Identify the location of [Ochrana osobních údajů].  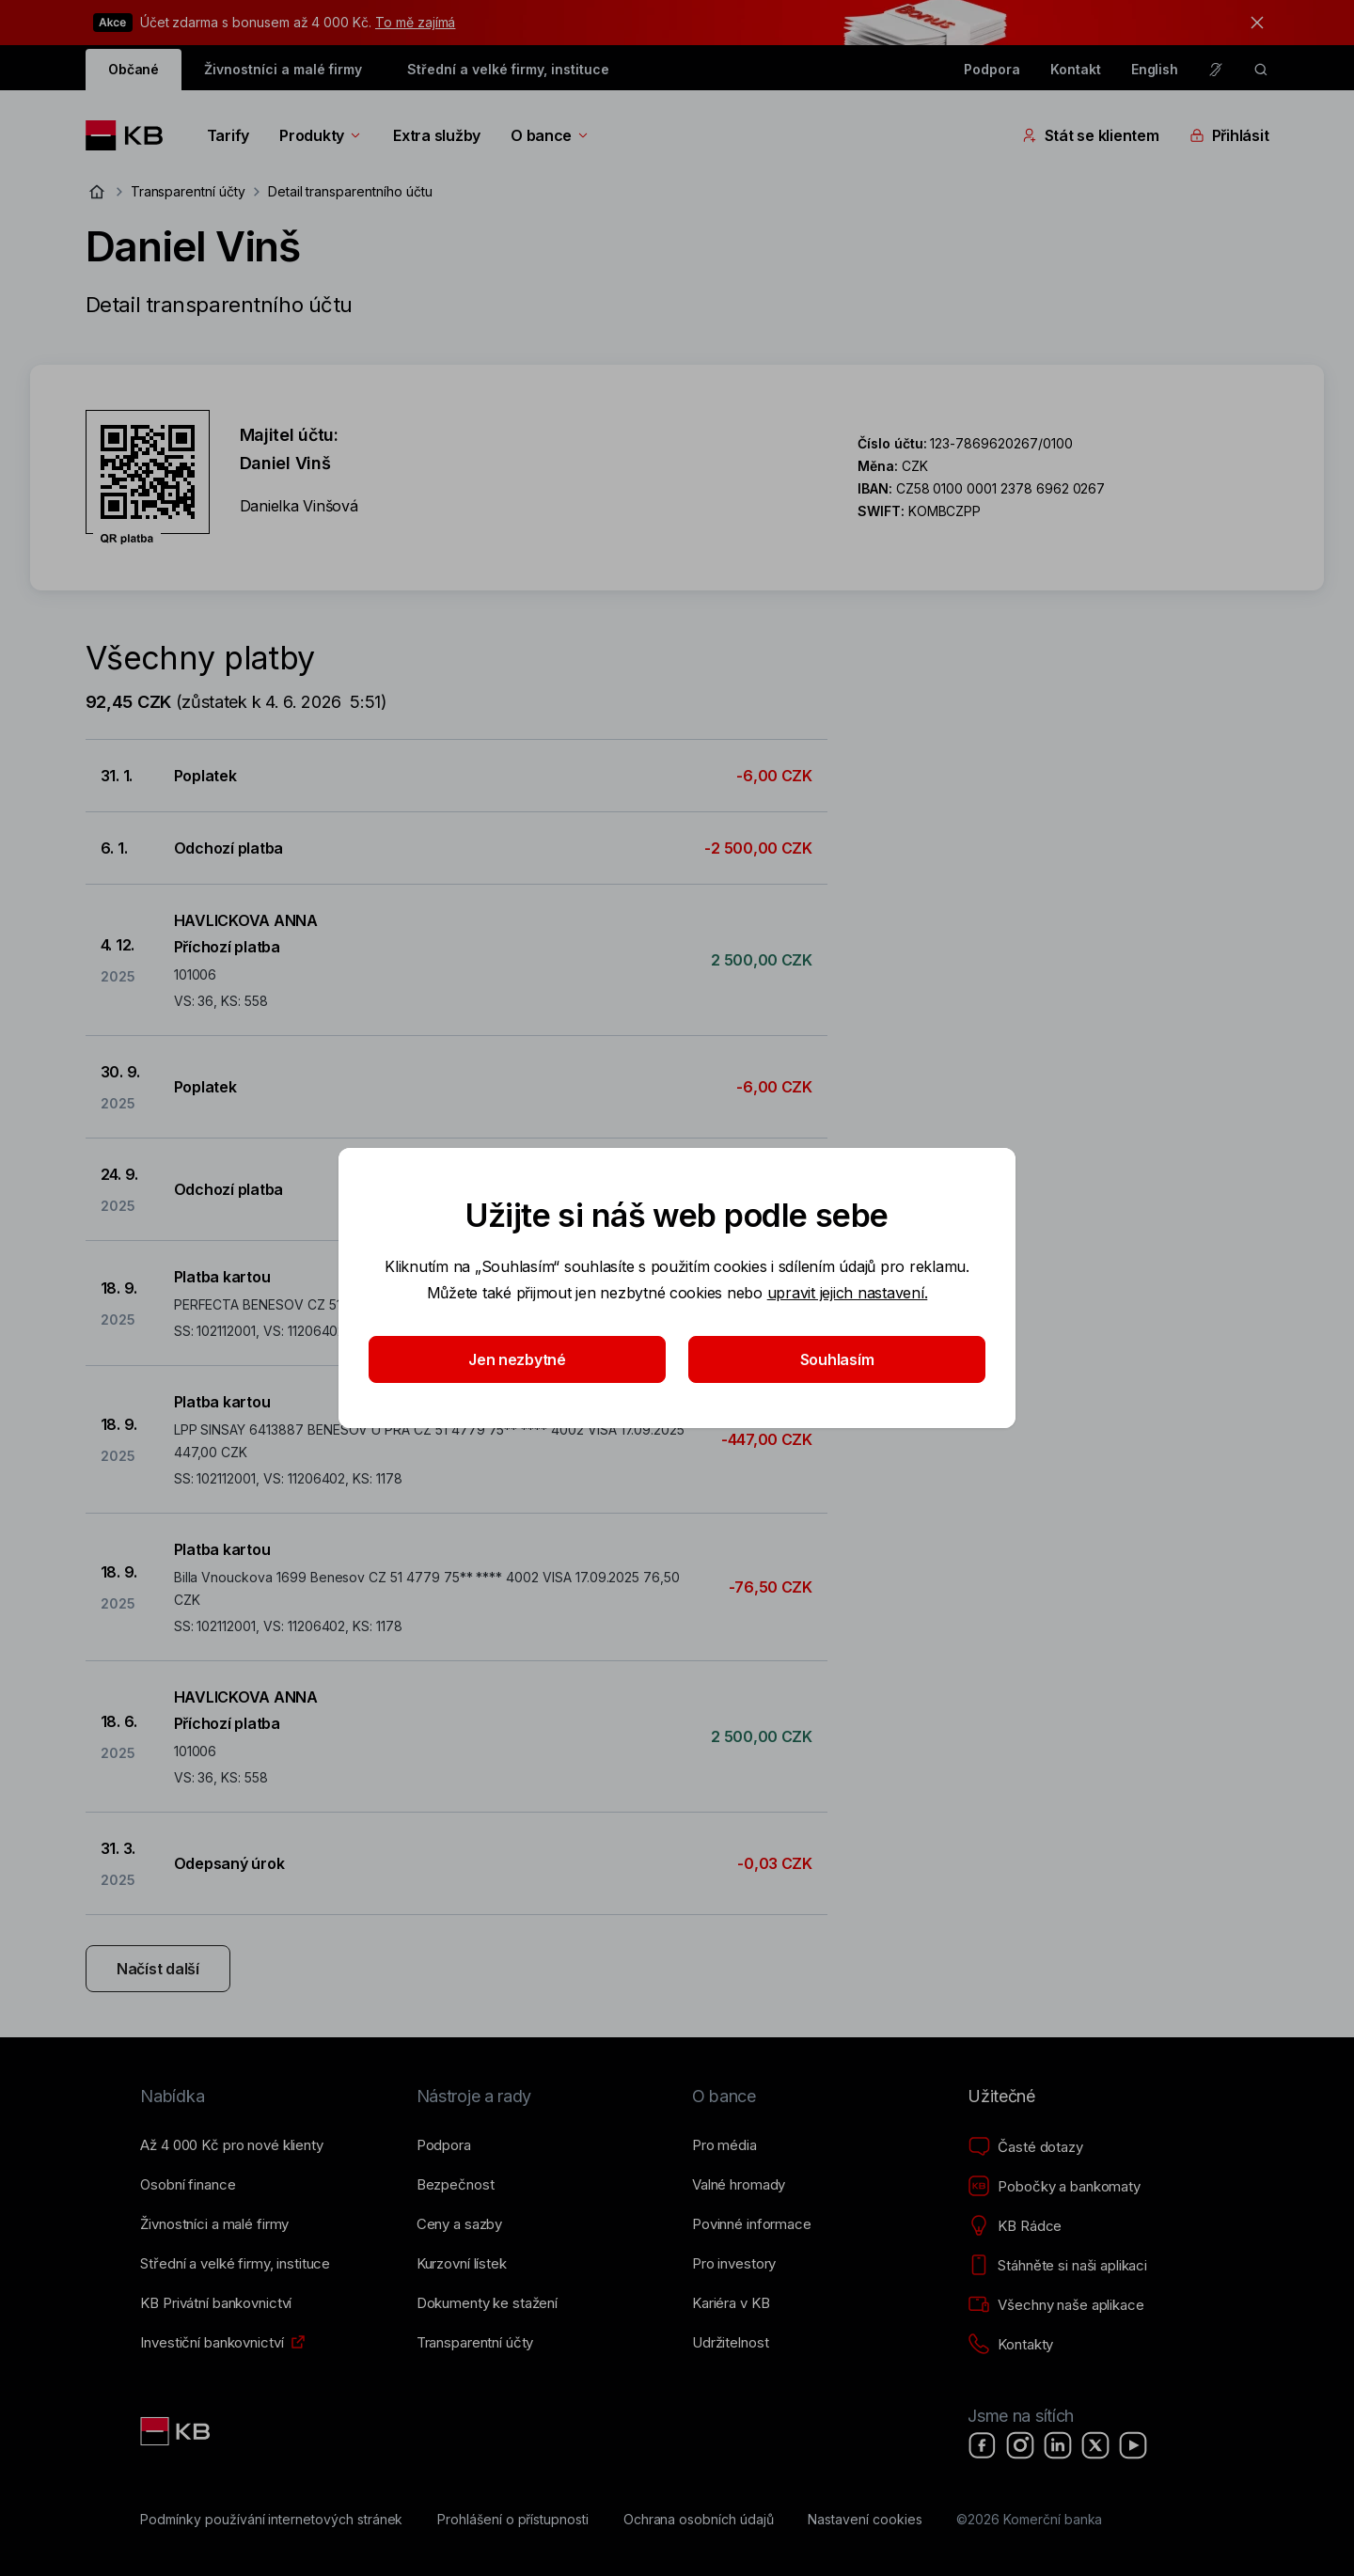
(698, 2519).